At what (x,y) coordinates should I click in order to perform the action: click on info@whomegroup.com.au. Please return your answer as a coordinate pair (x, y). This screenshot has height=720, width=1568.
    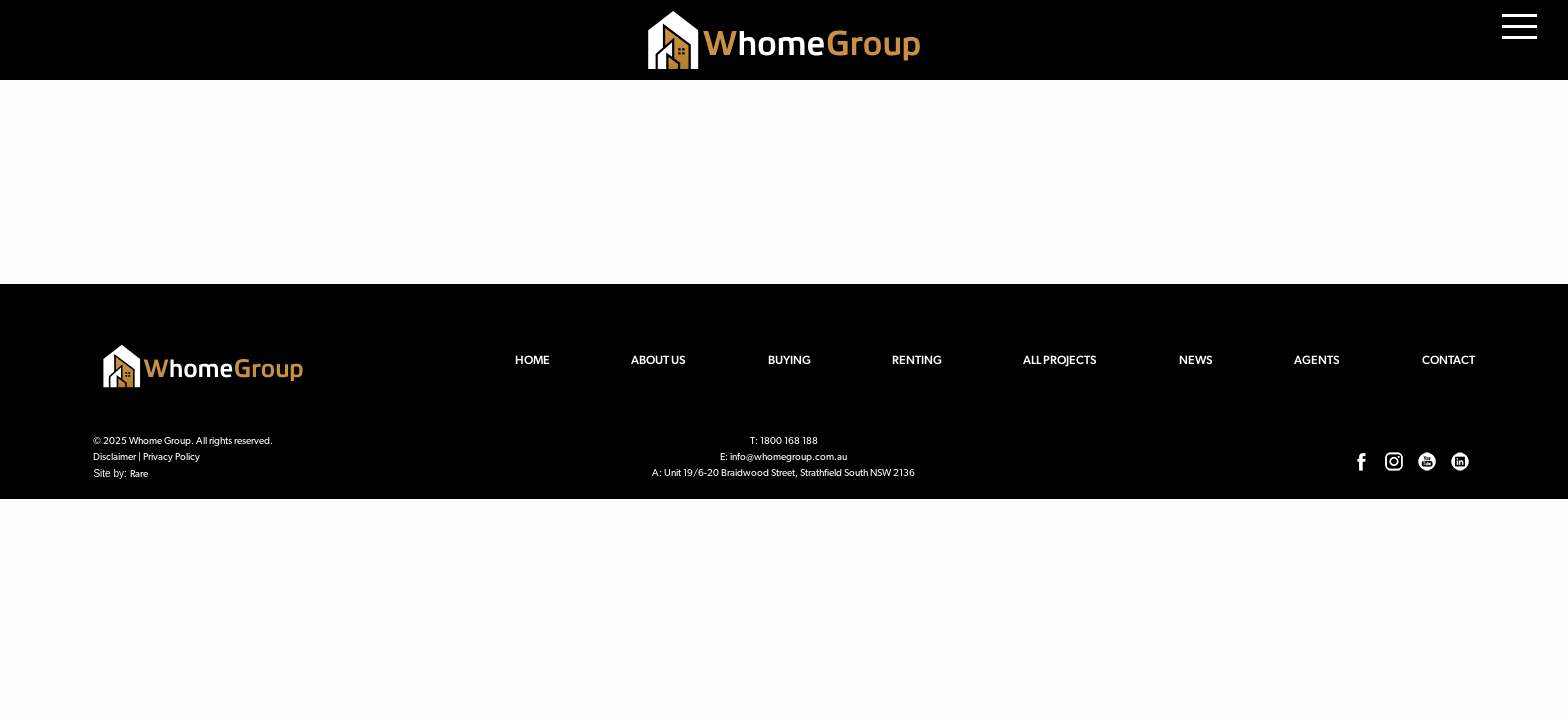
    Looking at the image, I should click on (788, 457).